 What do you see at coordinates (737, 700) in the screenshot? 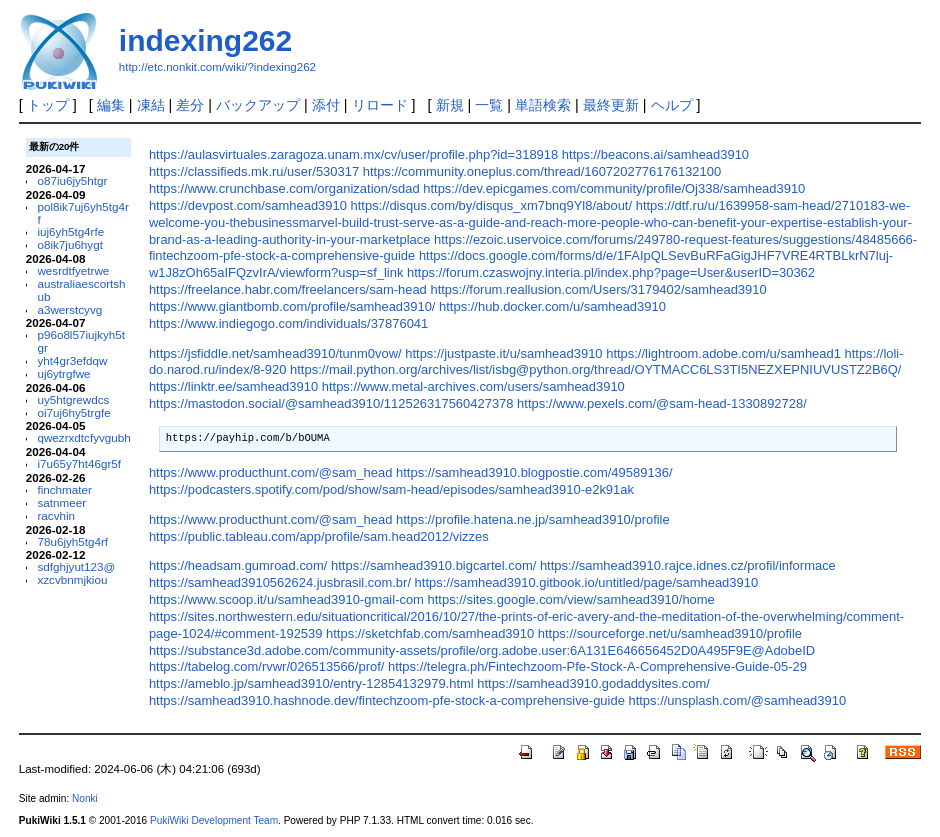
I see `https://unsplash.com/@samhead3910` at bounding box center [737, 700].